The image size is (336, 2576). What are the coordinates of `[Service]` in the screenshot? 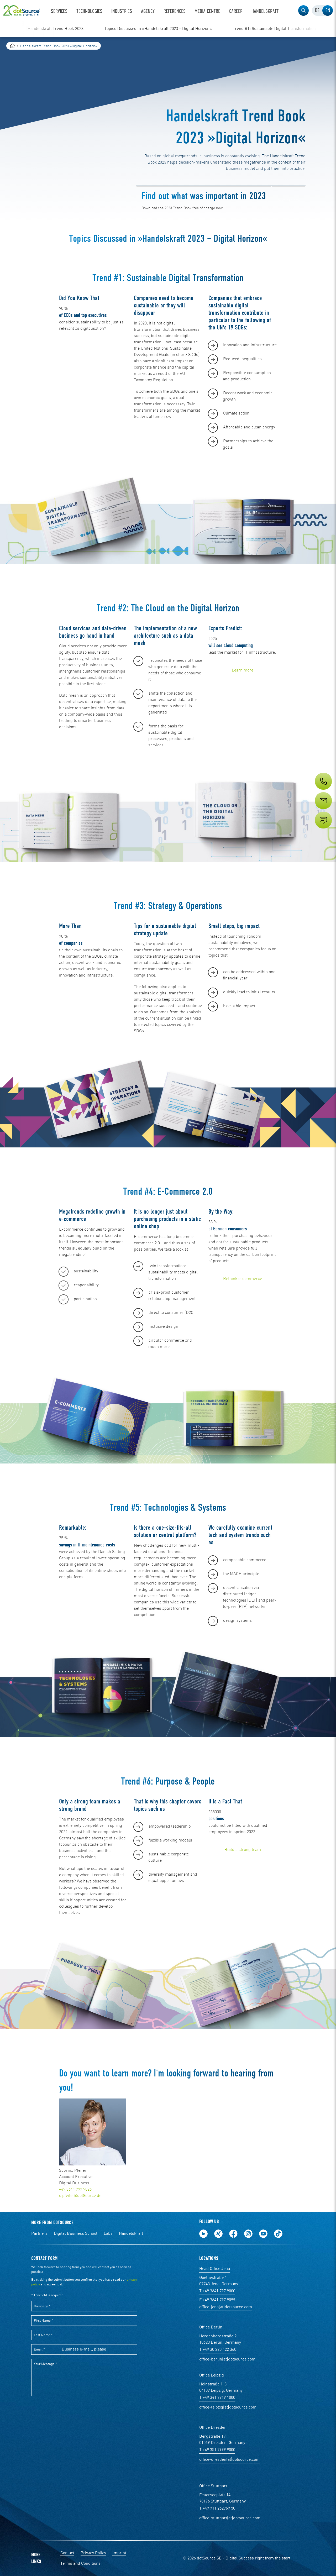 It's located at (323, 810).